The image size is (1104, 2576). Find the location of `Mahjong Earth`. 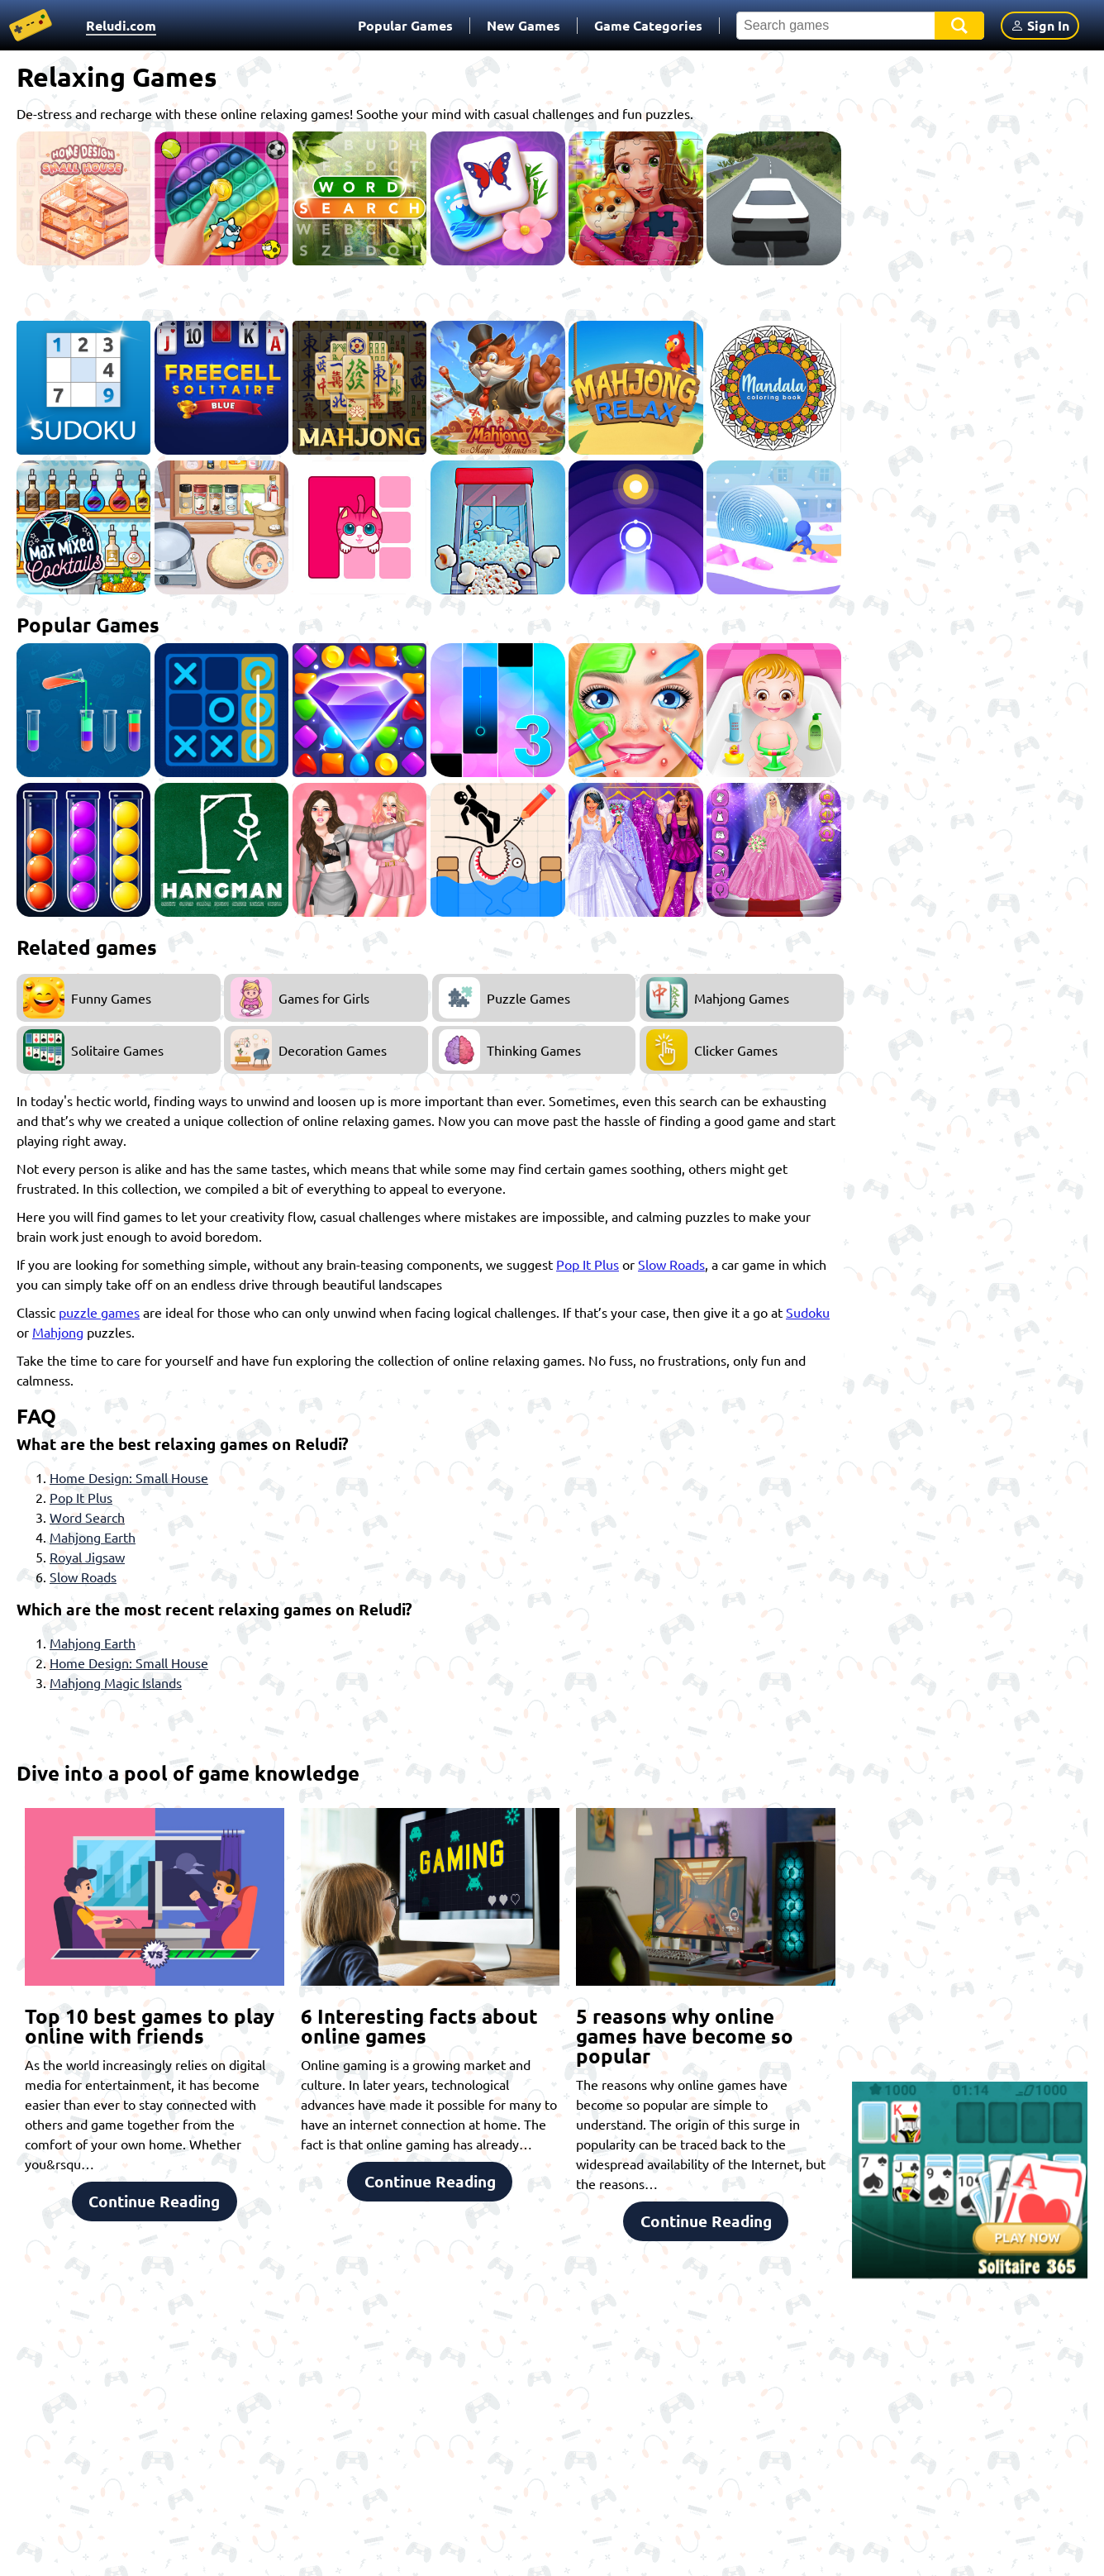

Mahjong Earth is located at coordinates (93, 1537).